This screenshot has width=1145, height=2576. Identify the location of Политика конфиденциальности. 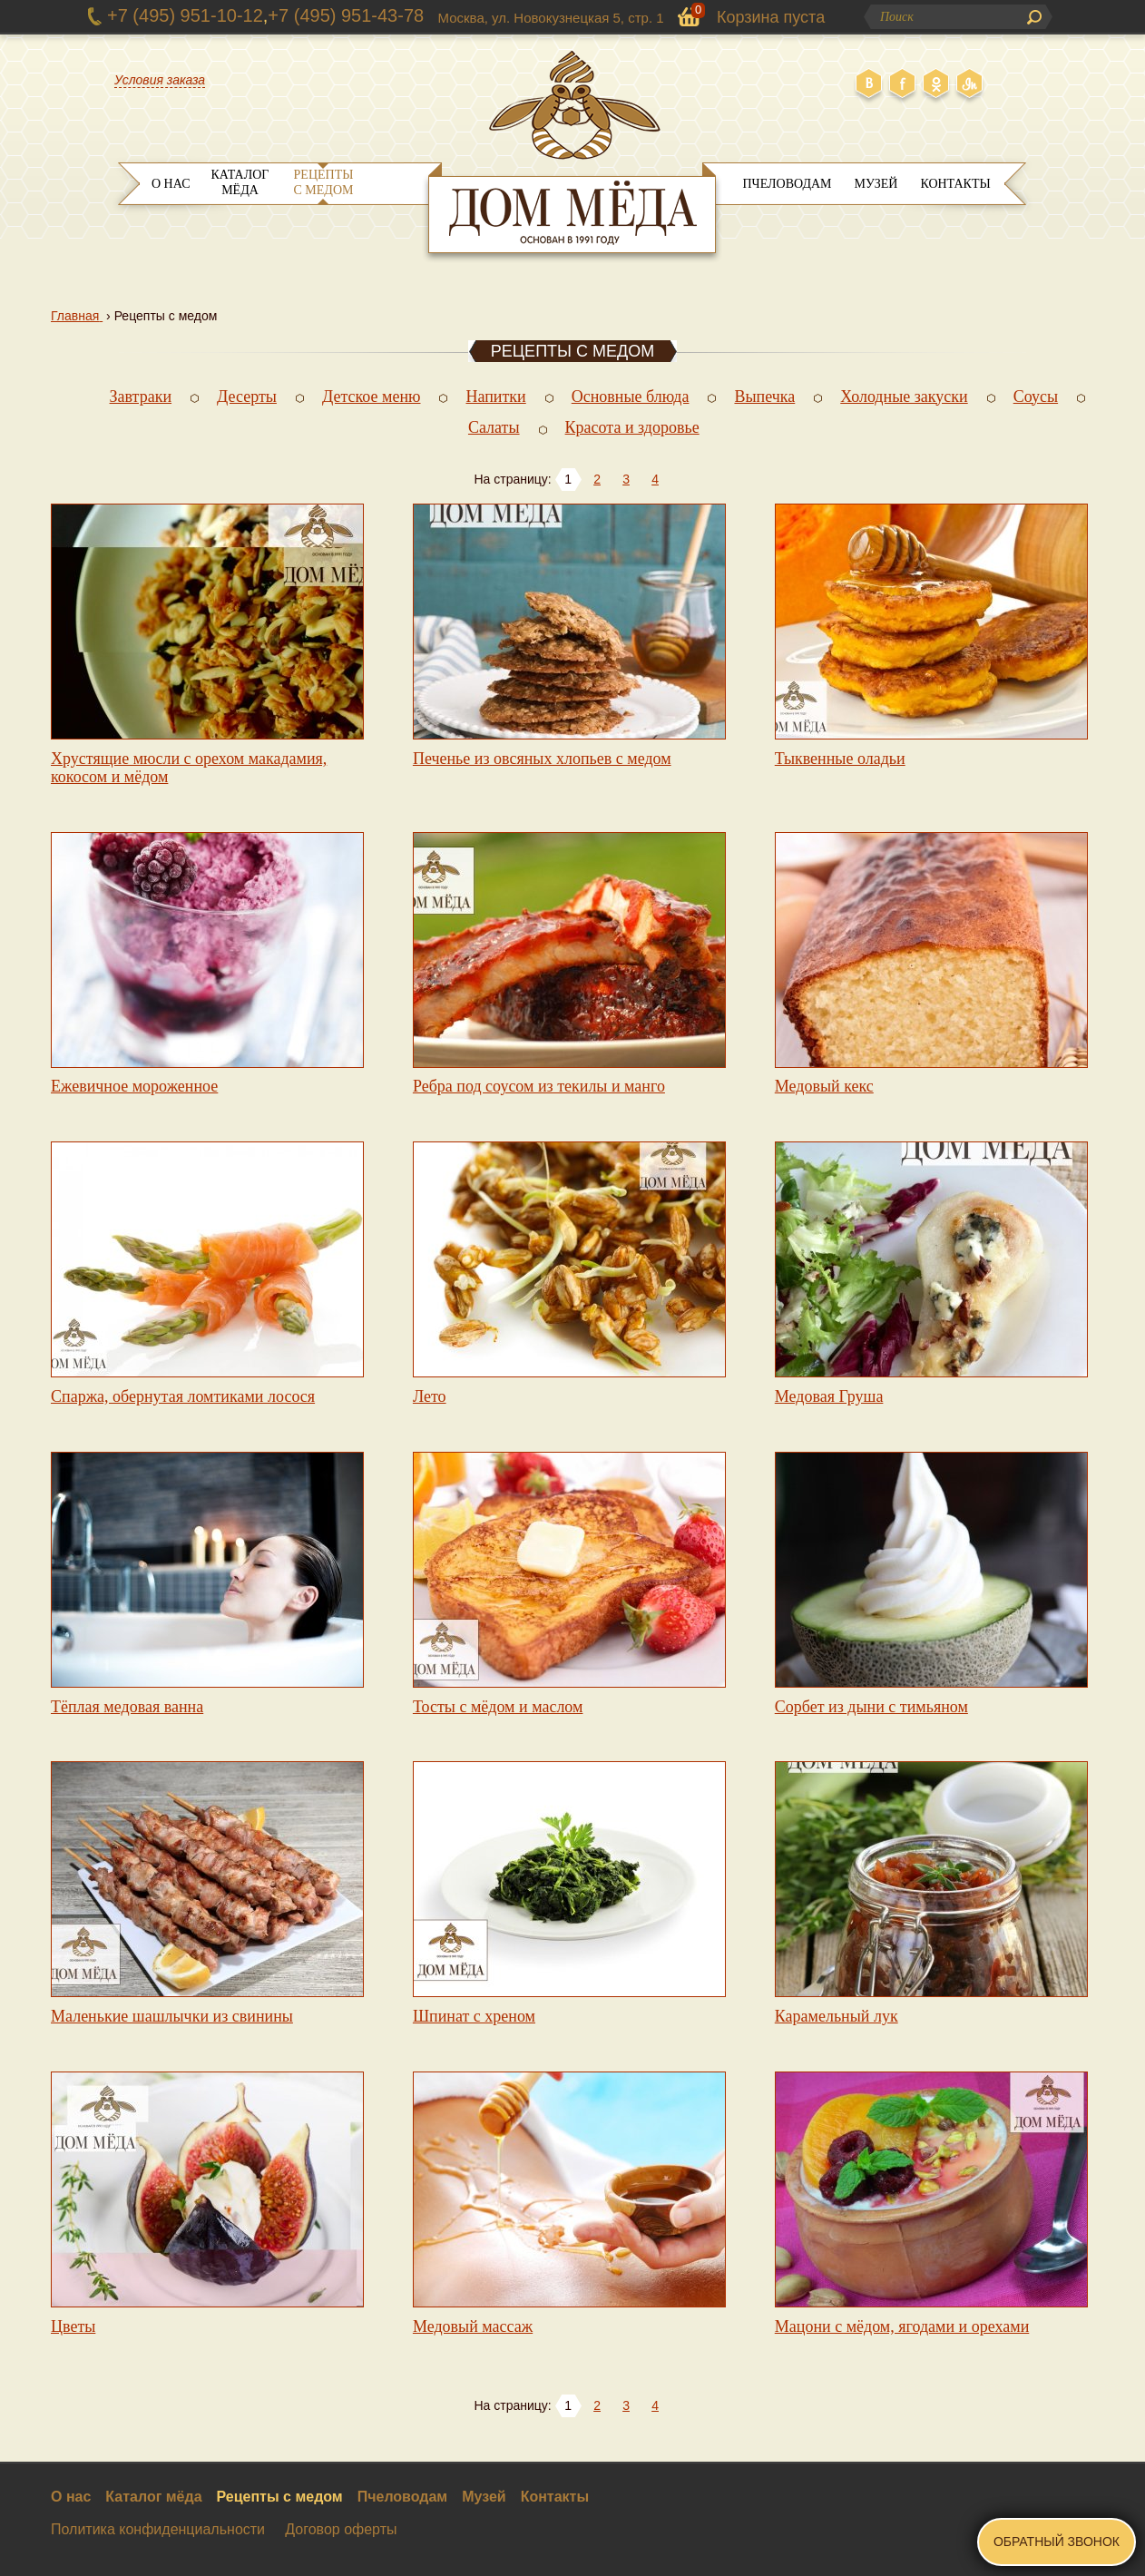
(158, 2529).